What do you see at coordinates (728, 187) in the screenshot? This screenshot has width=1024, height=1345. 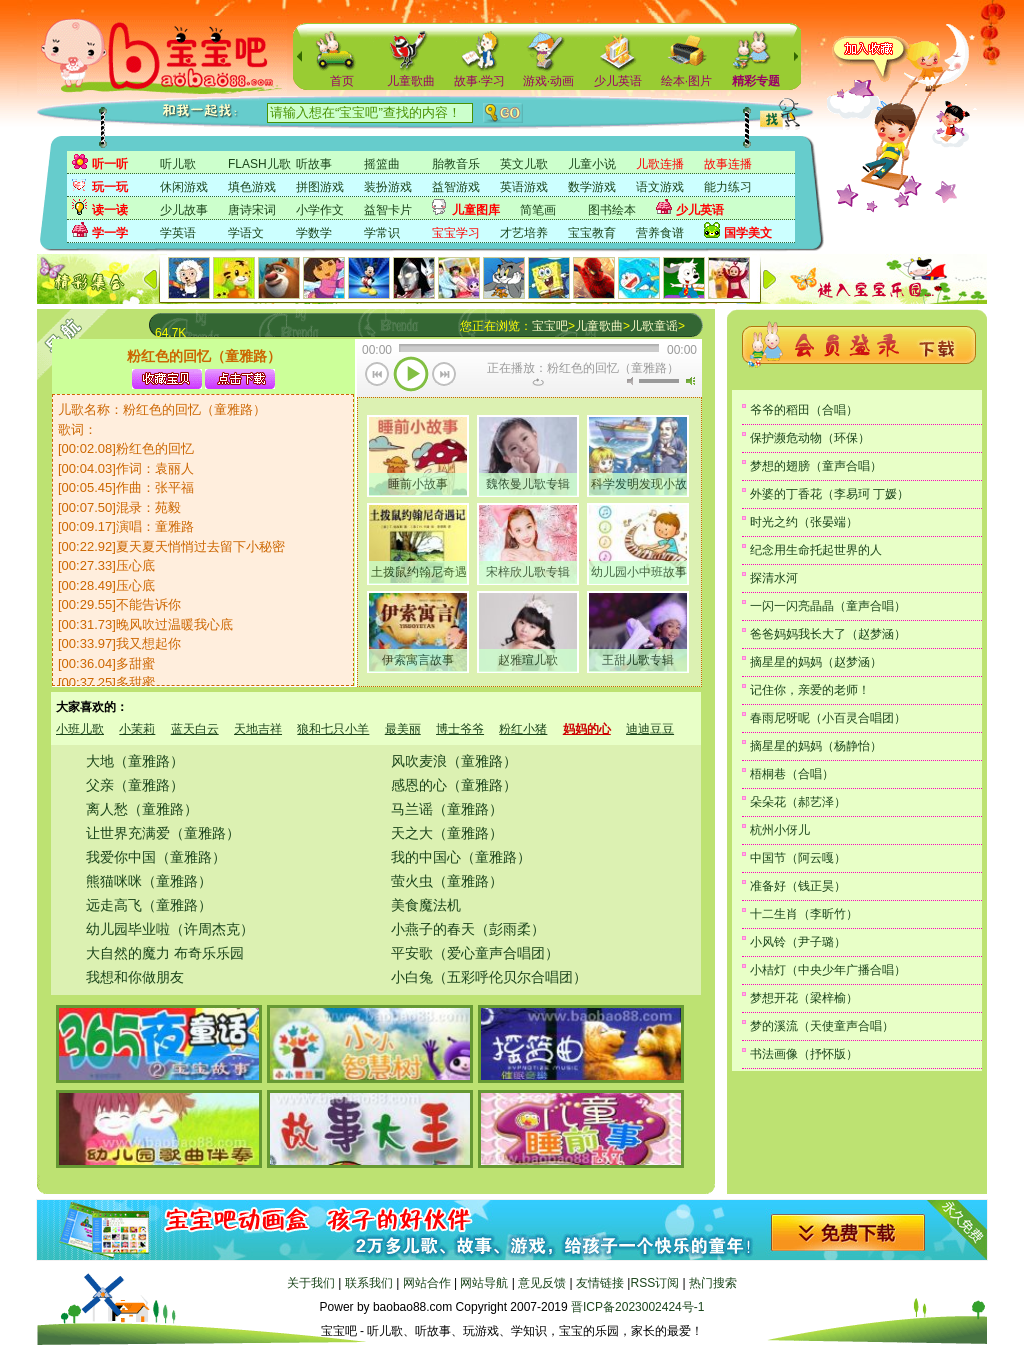 I see `能力练习` at bounding box center [728, 187].